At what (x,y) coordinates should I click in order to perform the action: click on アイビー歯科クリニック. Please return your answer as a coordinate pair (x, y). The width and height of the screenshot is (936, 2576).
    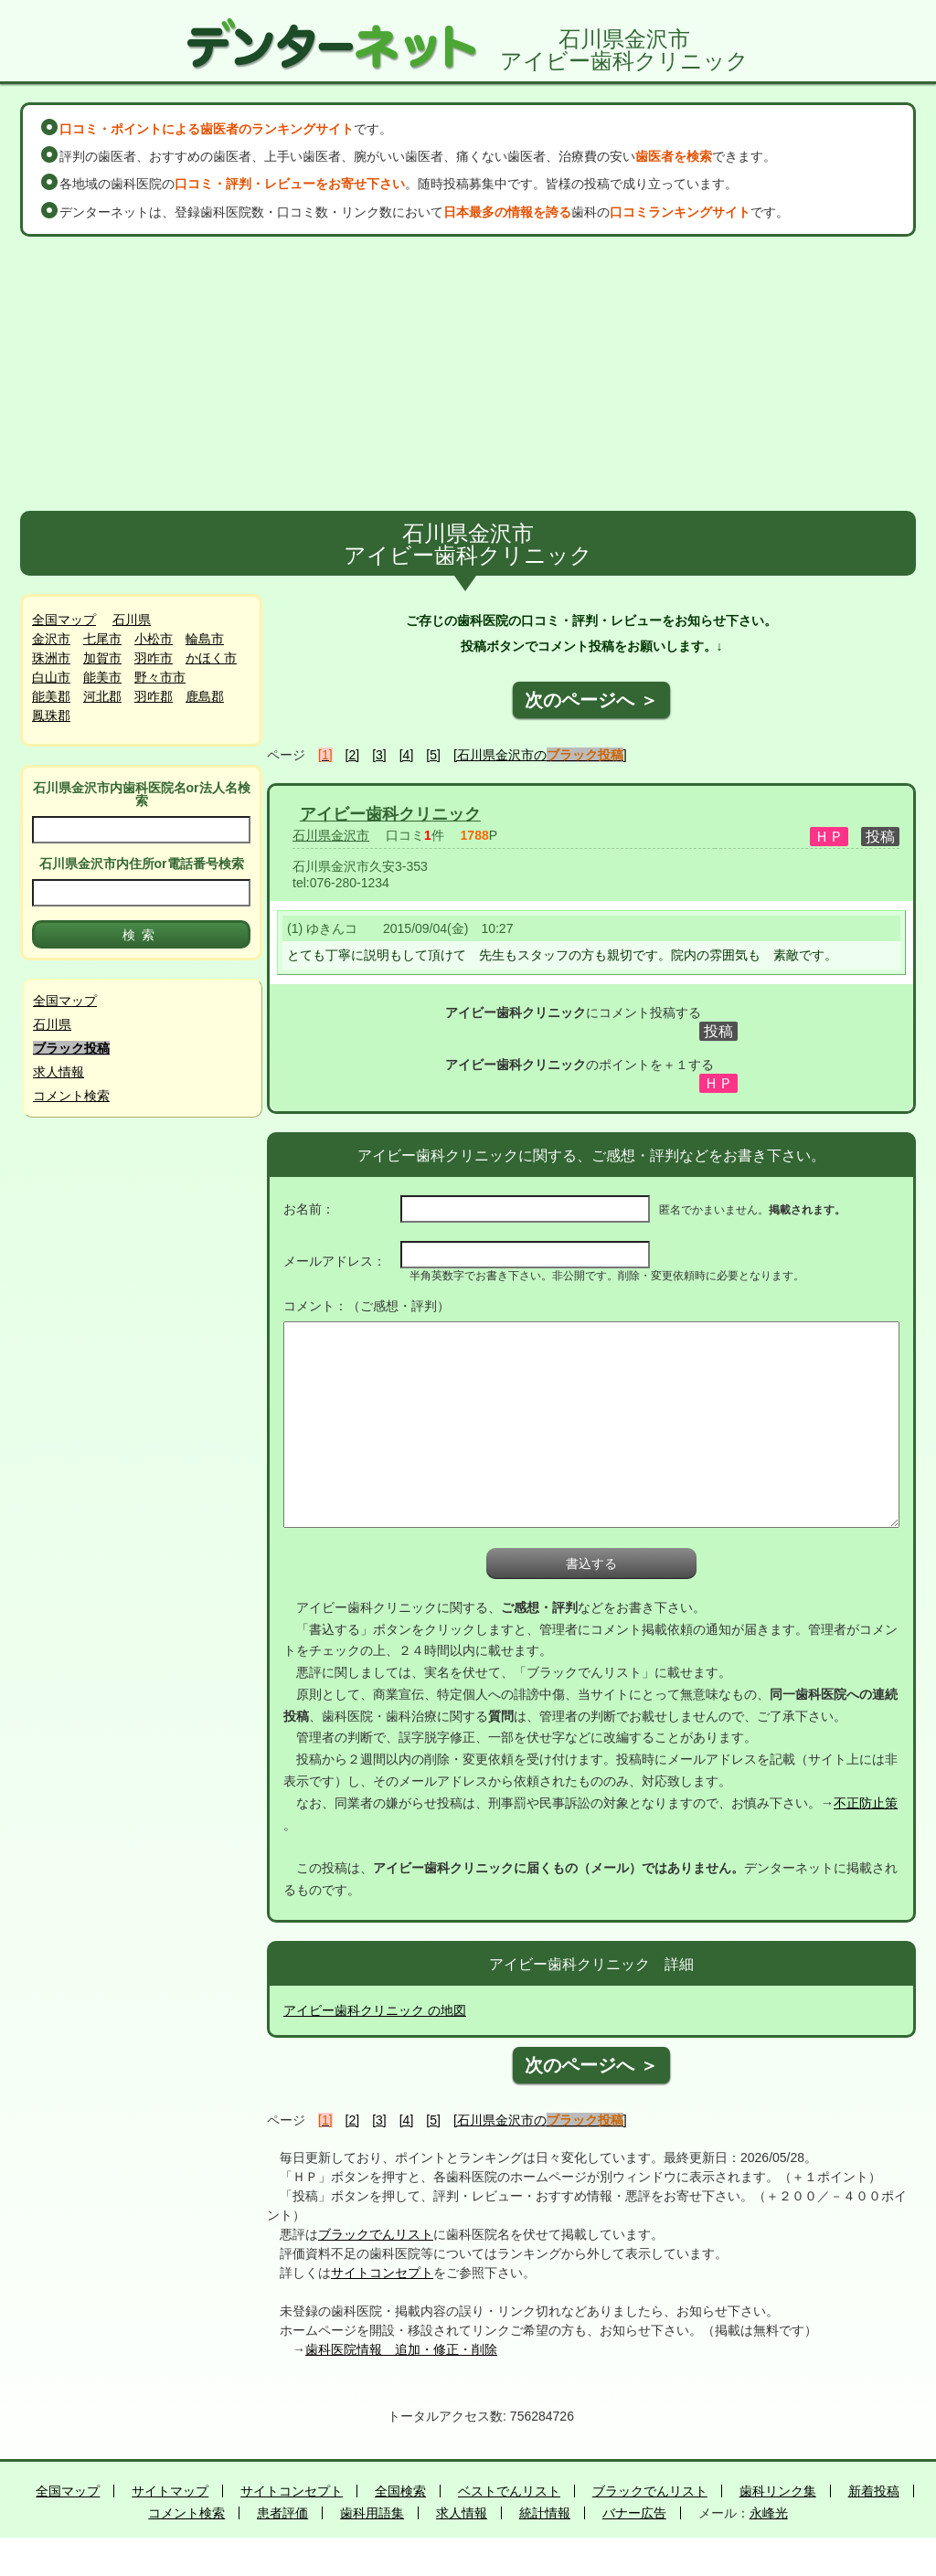
    Looking at the image, I should click on (390, 814).